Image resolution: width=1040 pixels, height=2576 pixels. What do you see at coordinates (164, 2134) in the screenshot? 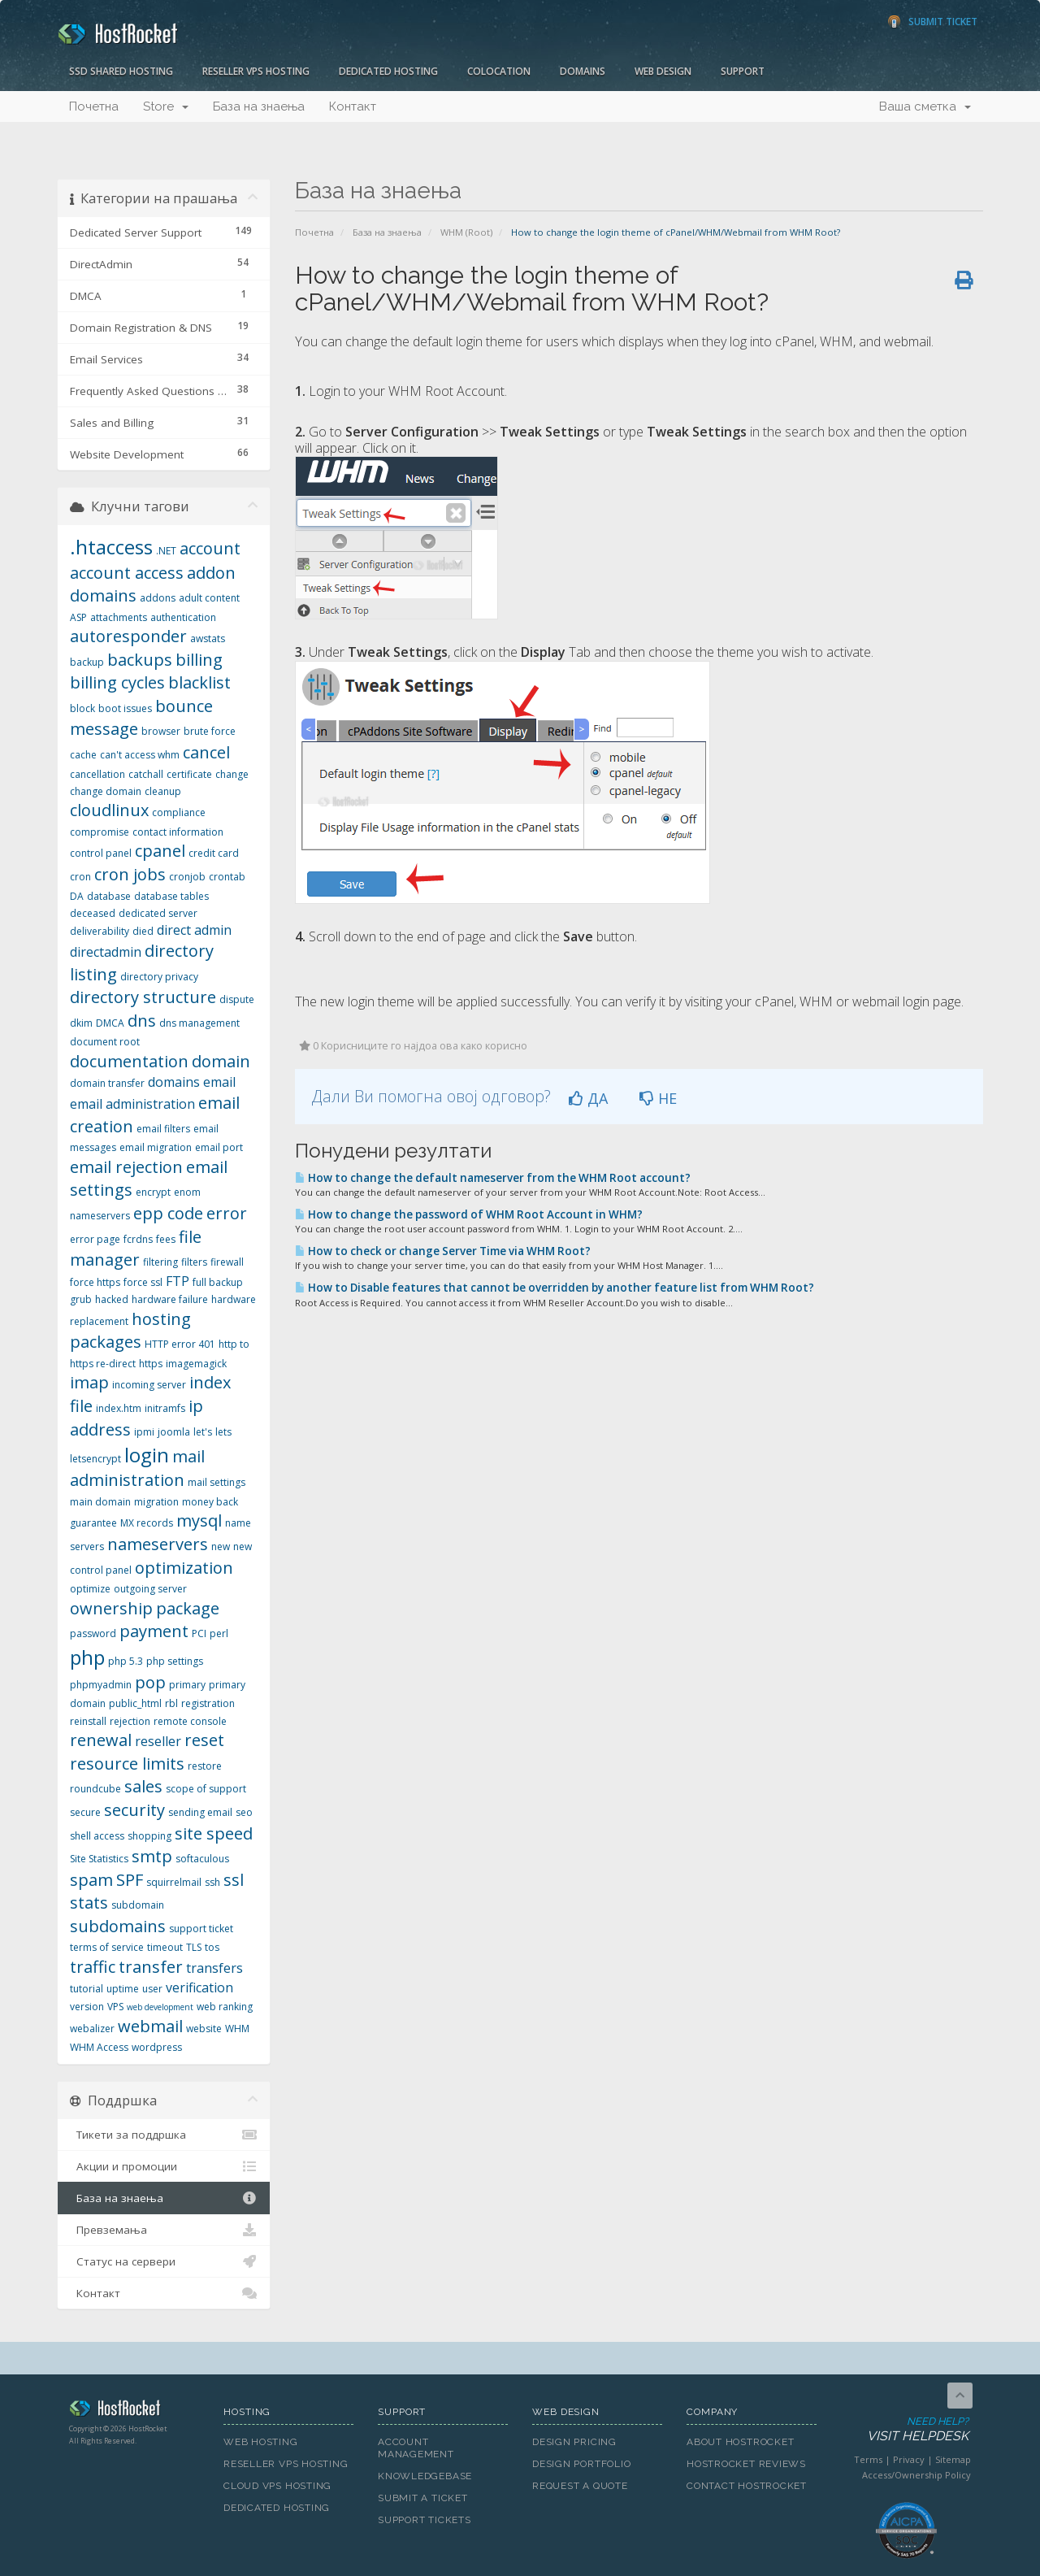
I see `Тикети за поддршка` at bounding box center [164, 2134].